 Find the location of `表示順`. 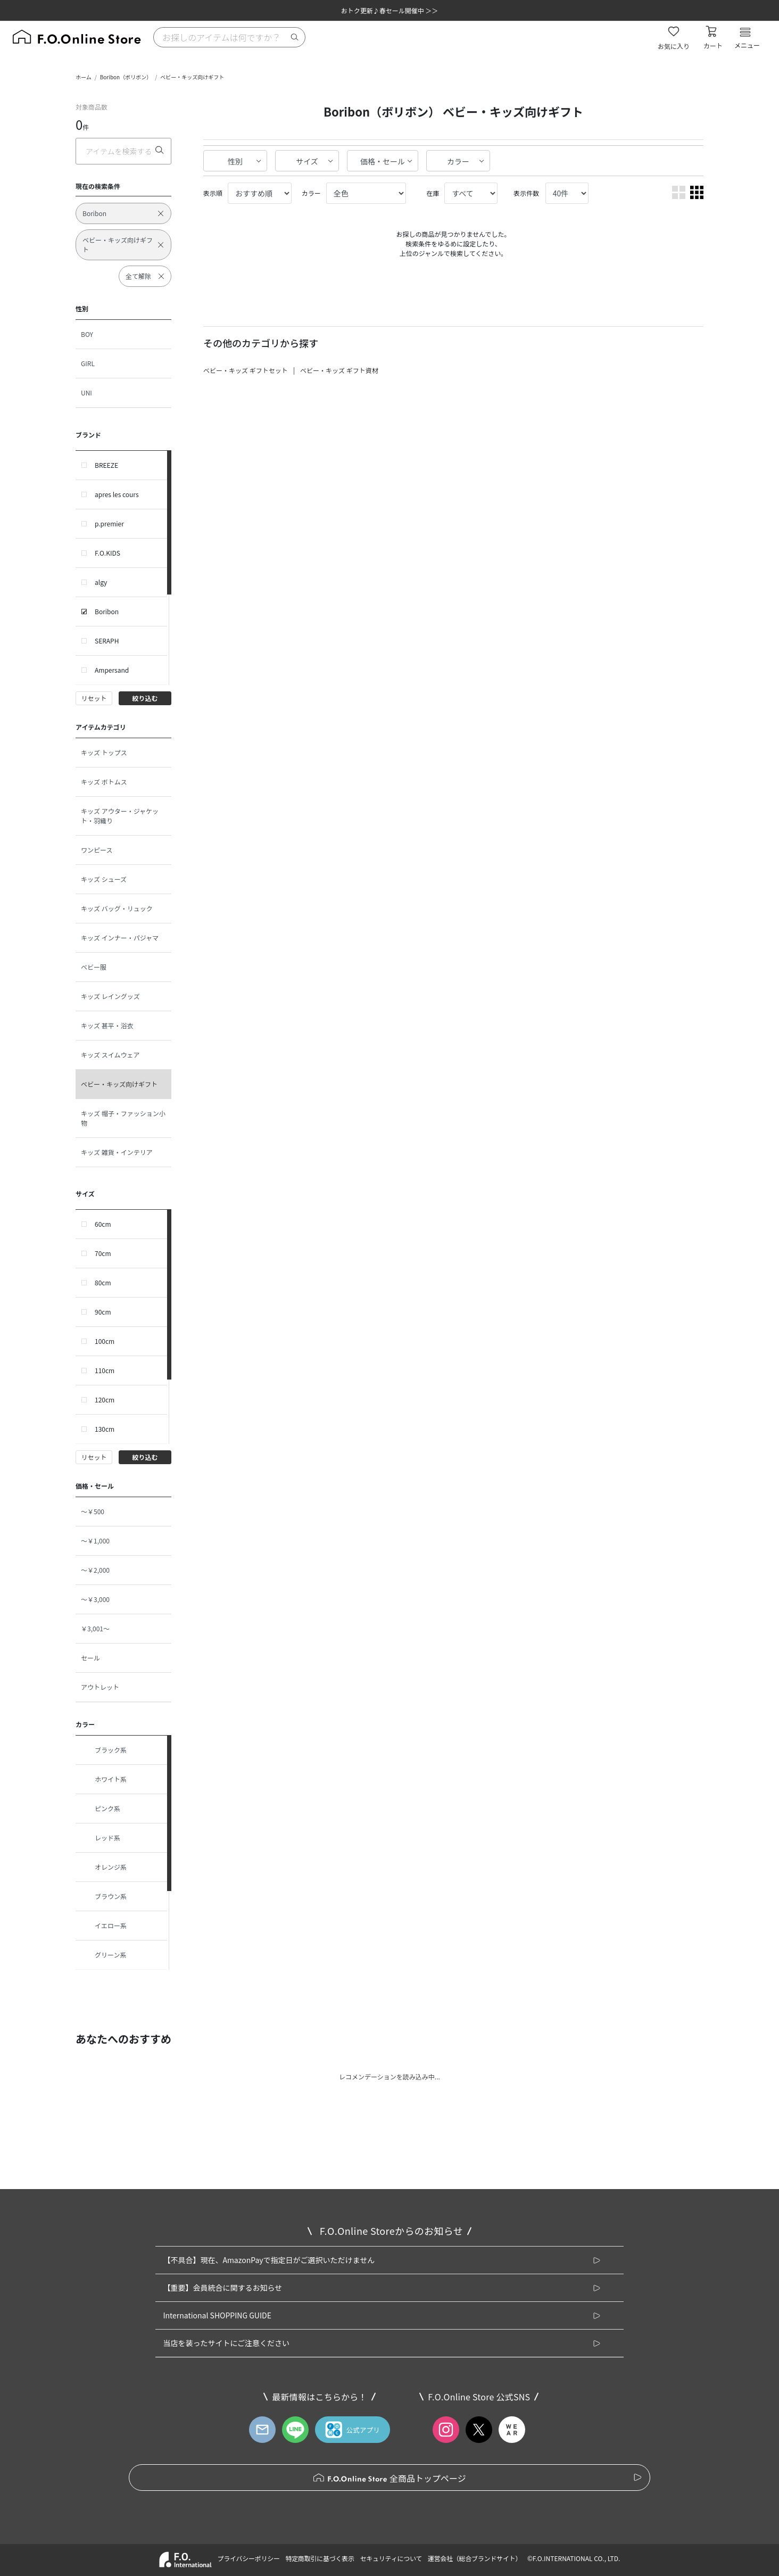

表示順 is located at coordinates (212, 192).